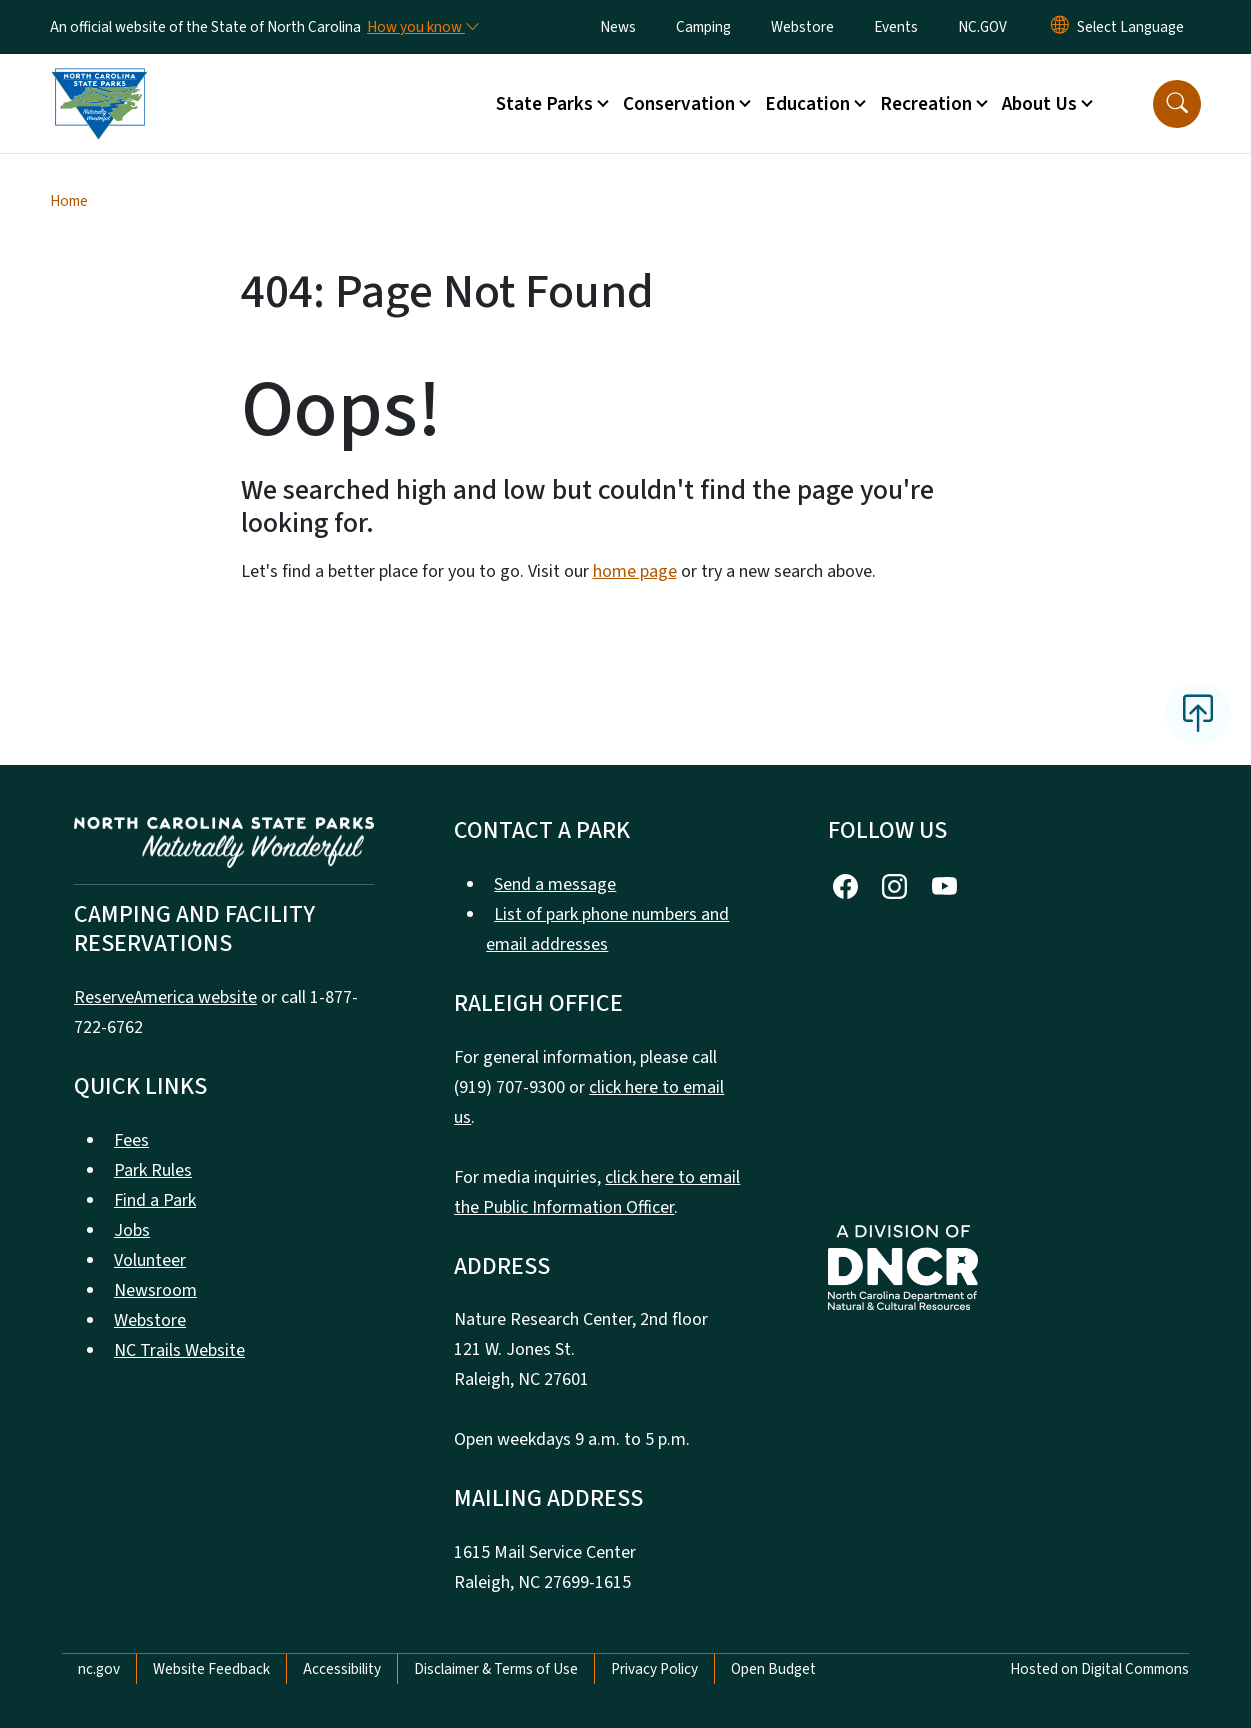 The image size is (1251, 1728). I want to click on Find a Park, so click(155, 1200).